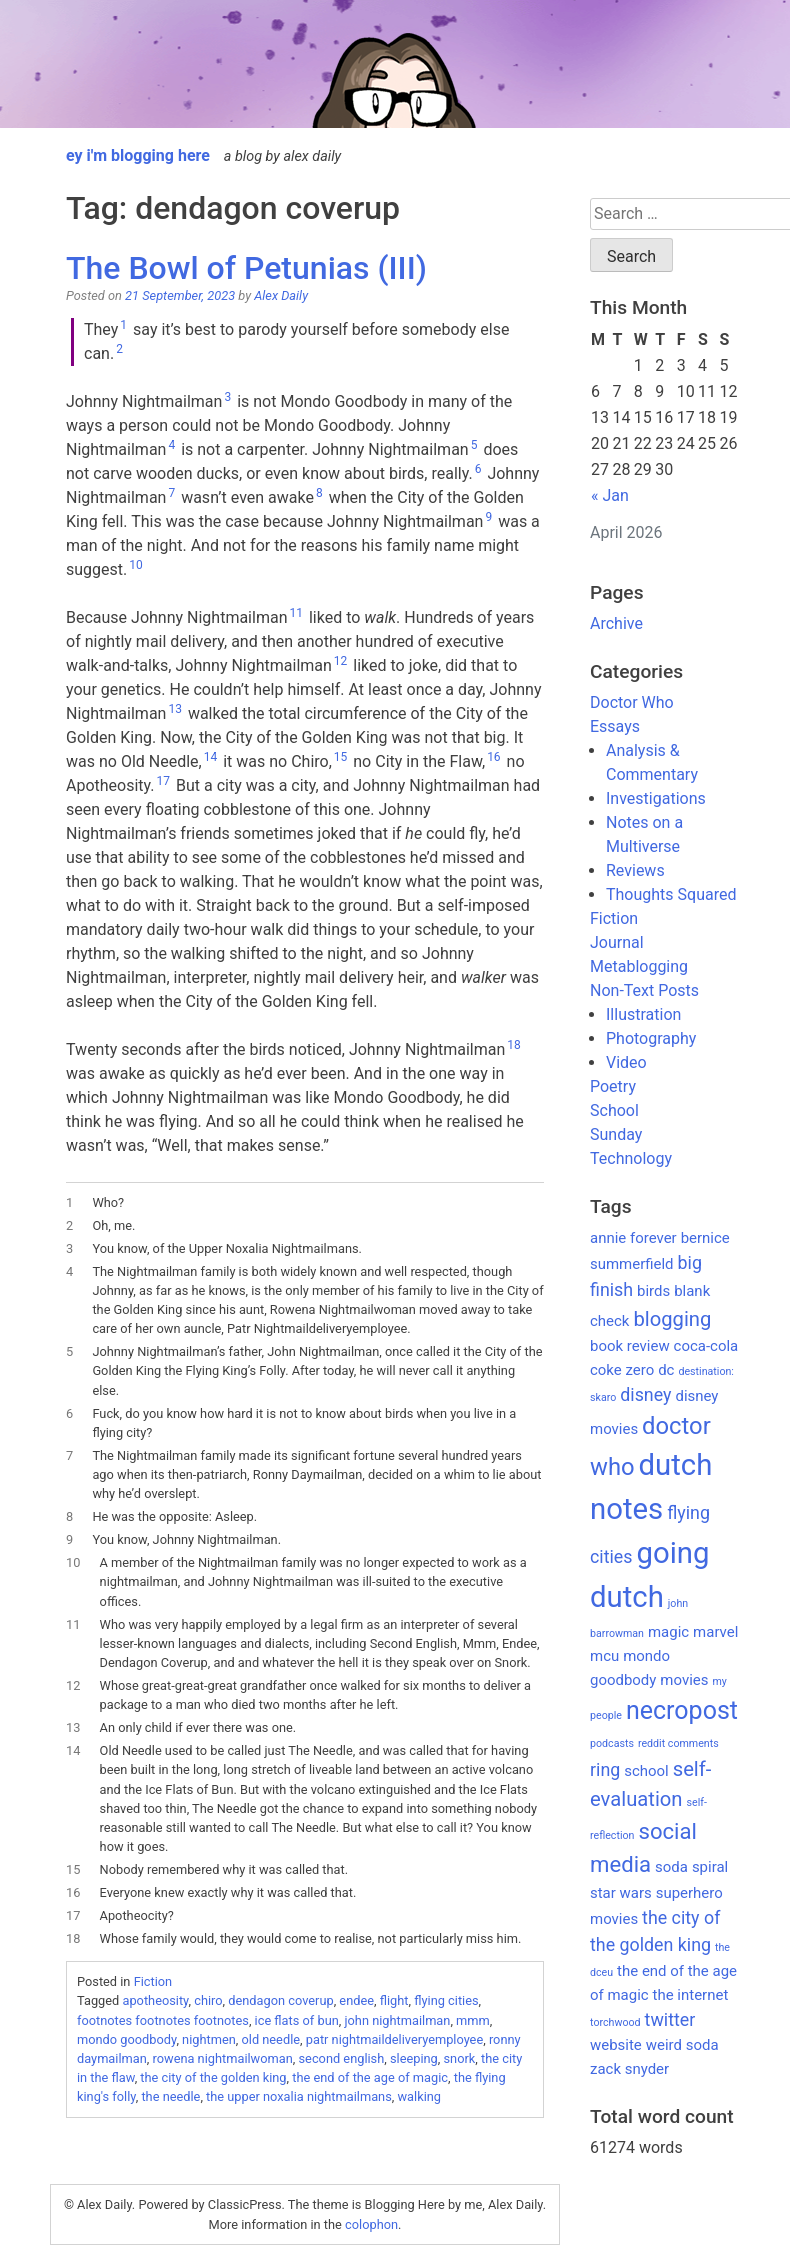 The height and width of the screenshot is (2245, 790). I want to click on Journal, so click(617, 942).